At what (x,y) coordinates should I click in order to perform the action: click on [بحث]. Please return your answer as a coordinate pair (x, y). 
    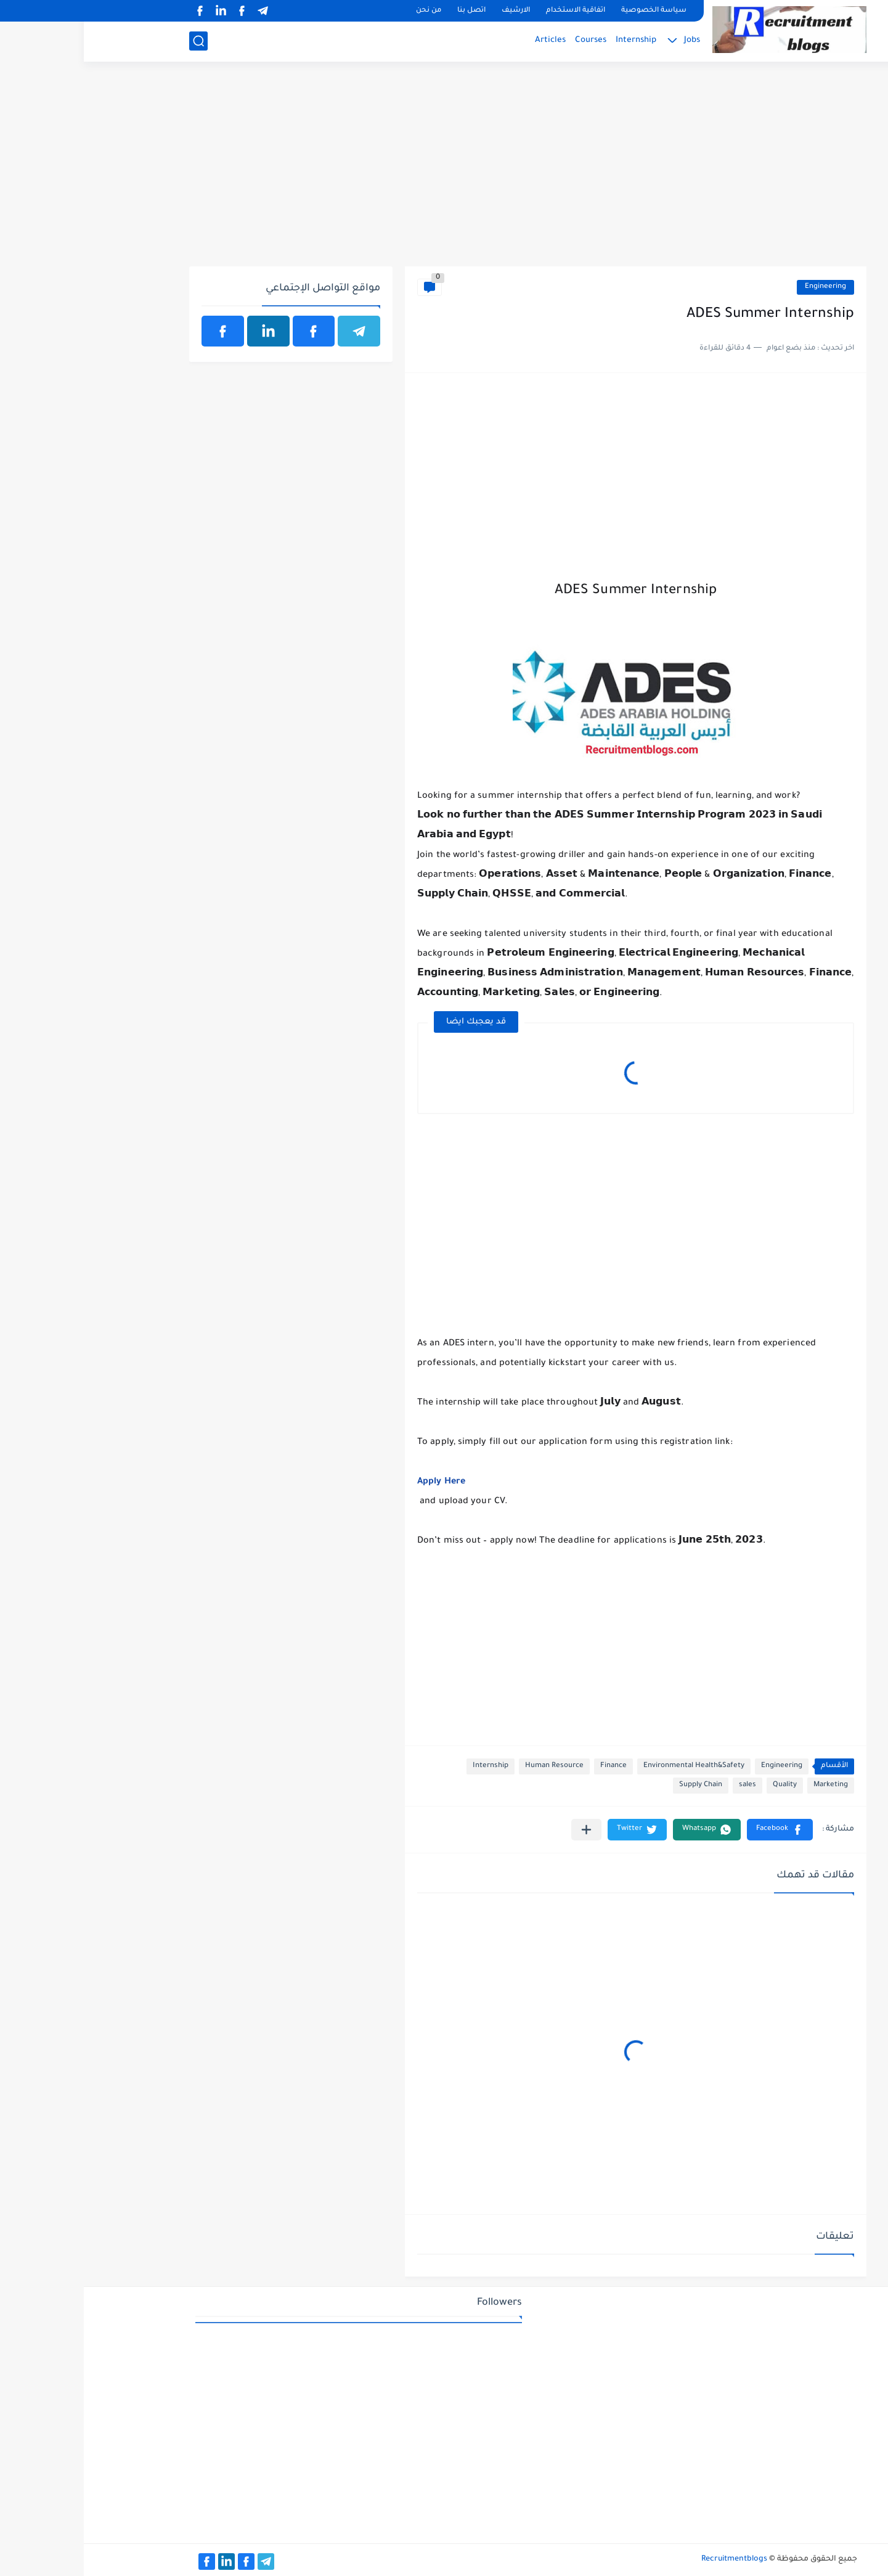
    Looking at the image, I should click on (114, 41).